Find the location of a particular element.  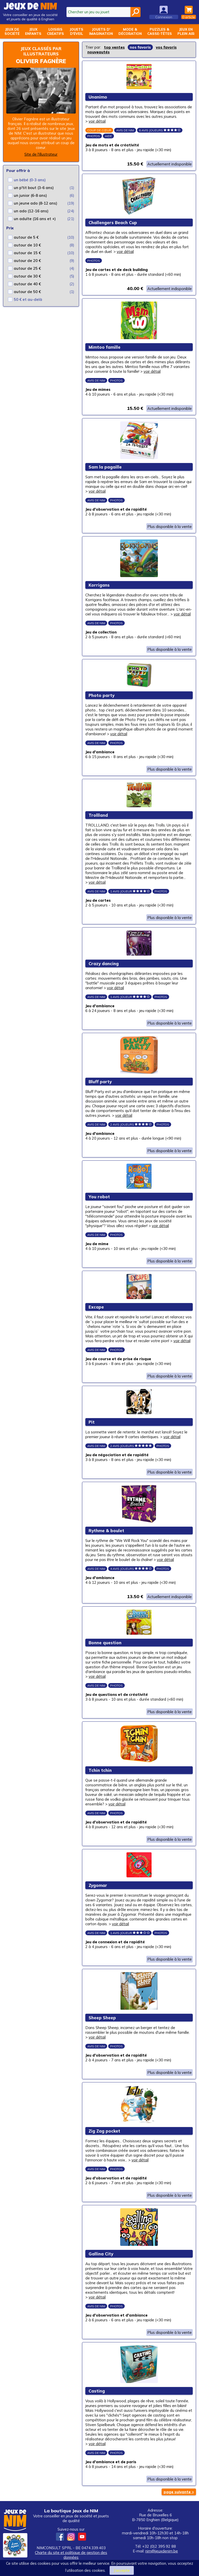

autour de 20 € is located at coordinates (27, 260).